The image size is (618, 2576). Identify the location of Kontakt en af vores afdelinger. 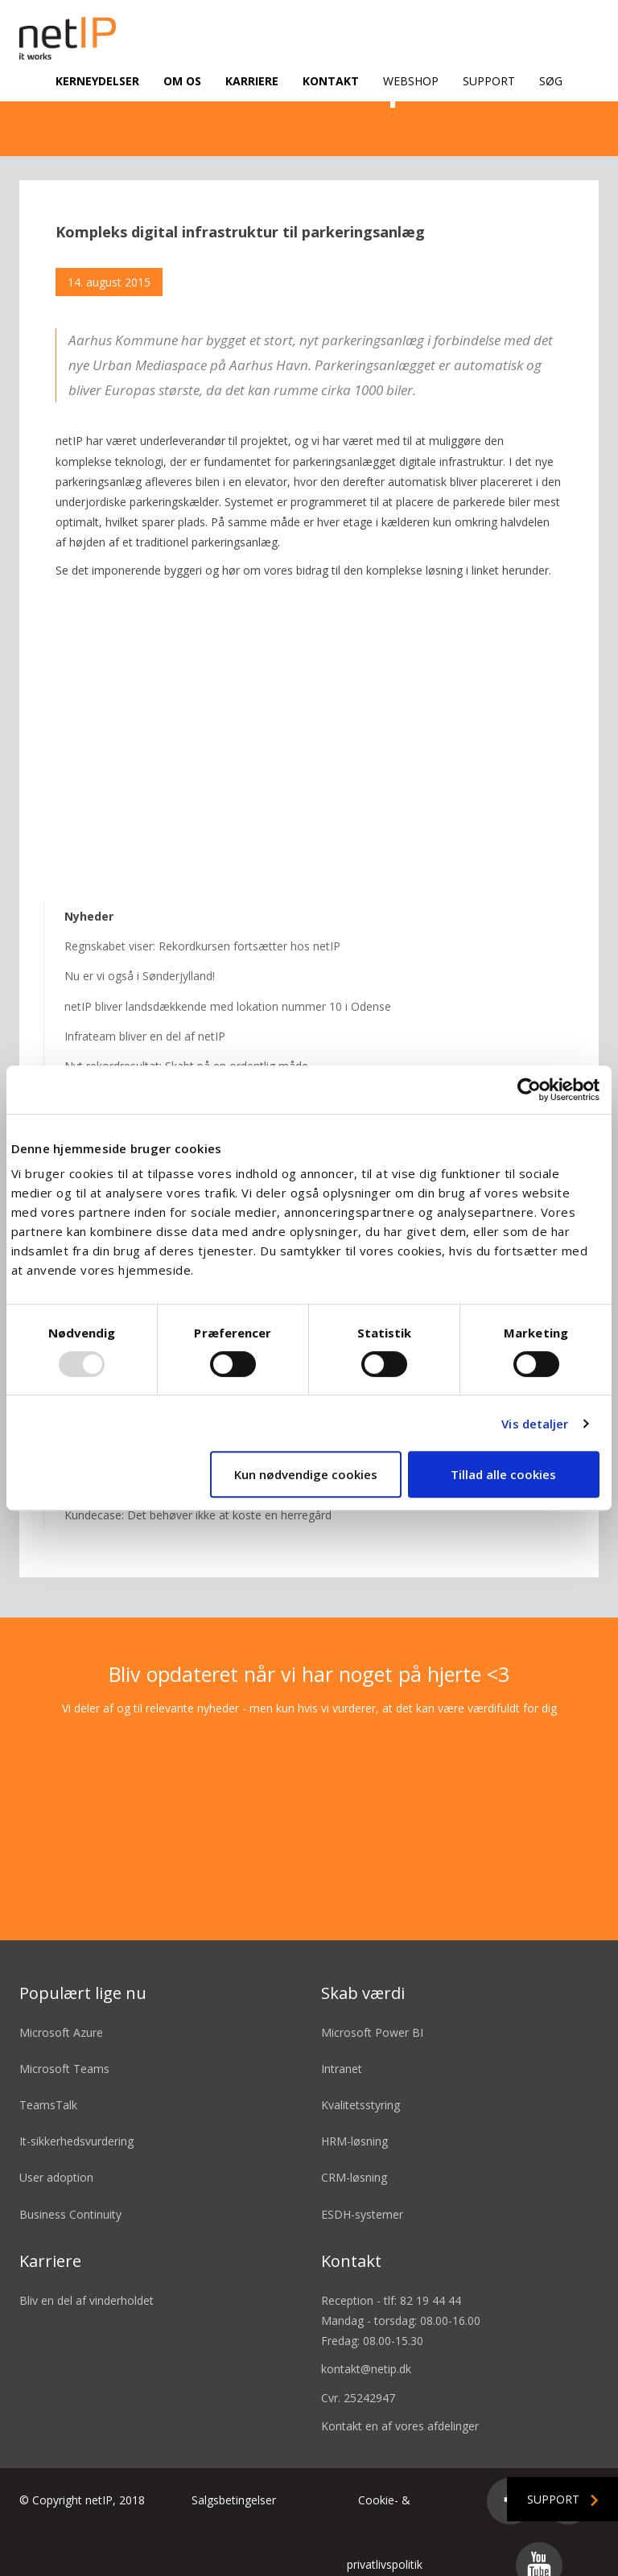
(400, 2406).